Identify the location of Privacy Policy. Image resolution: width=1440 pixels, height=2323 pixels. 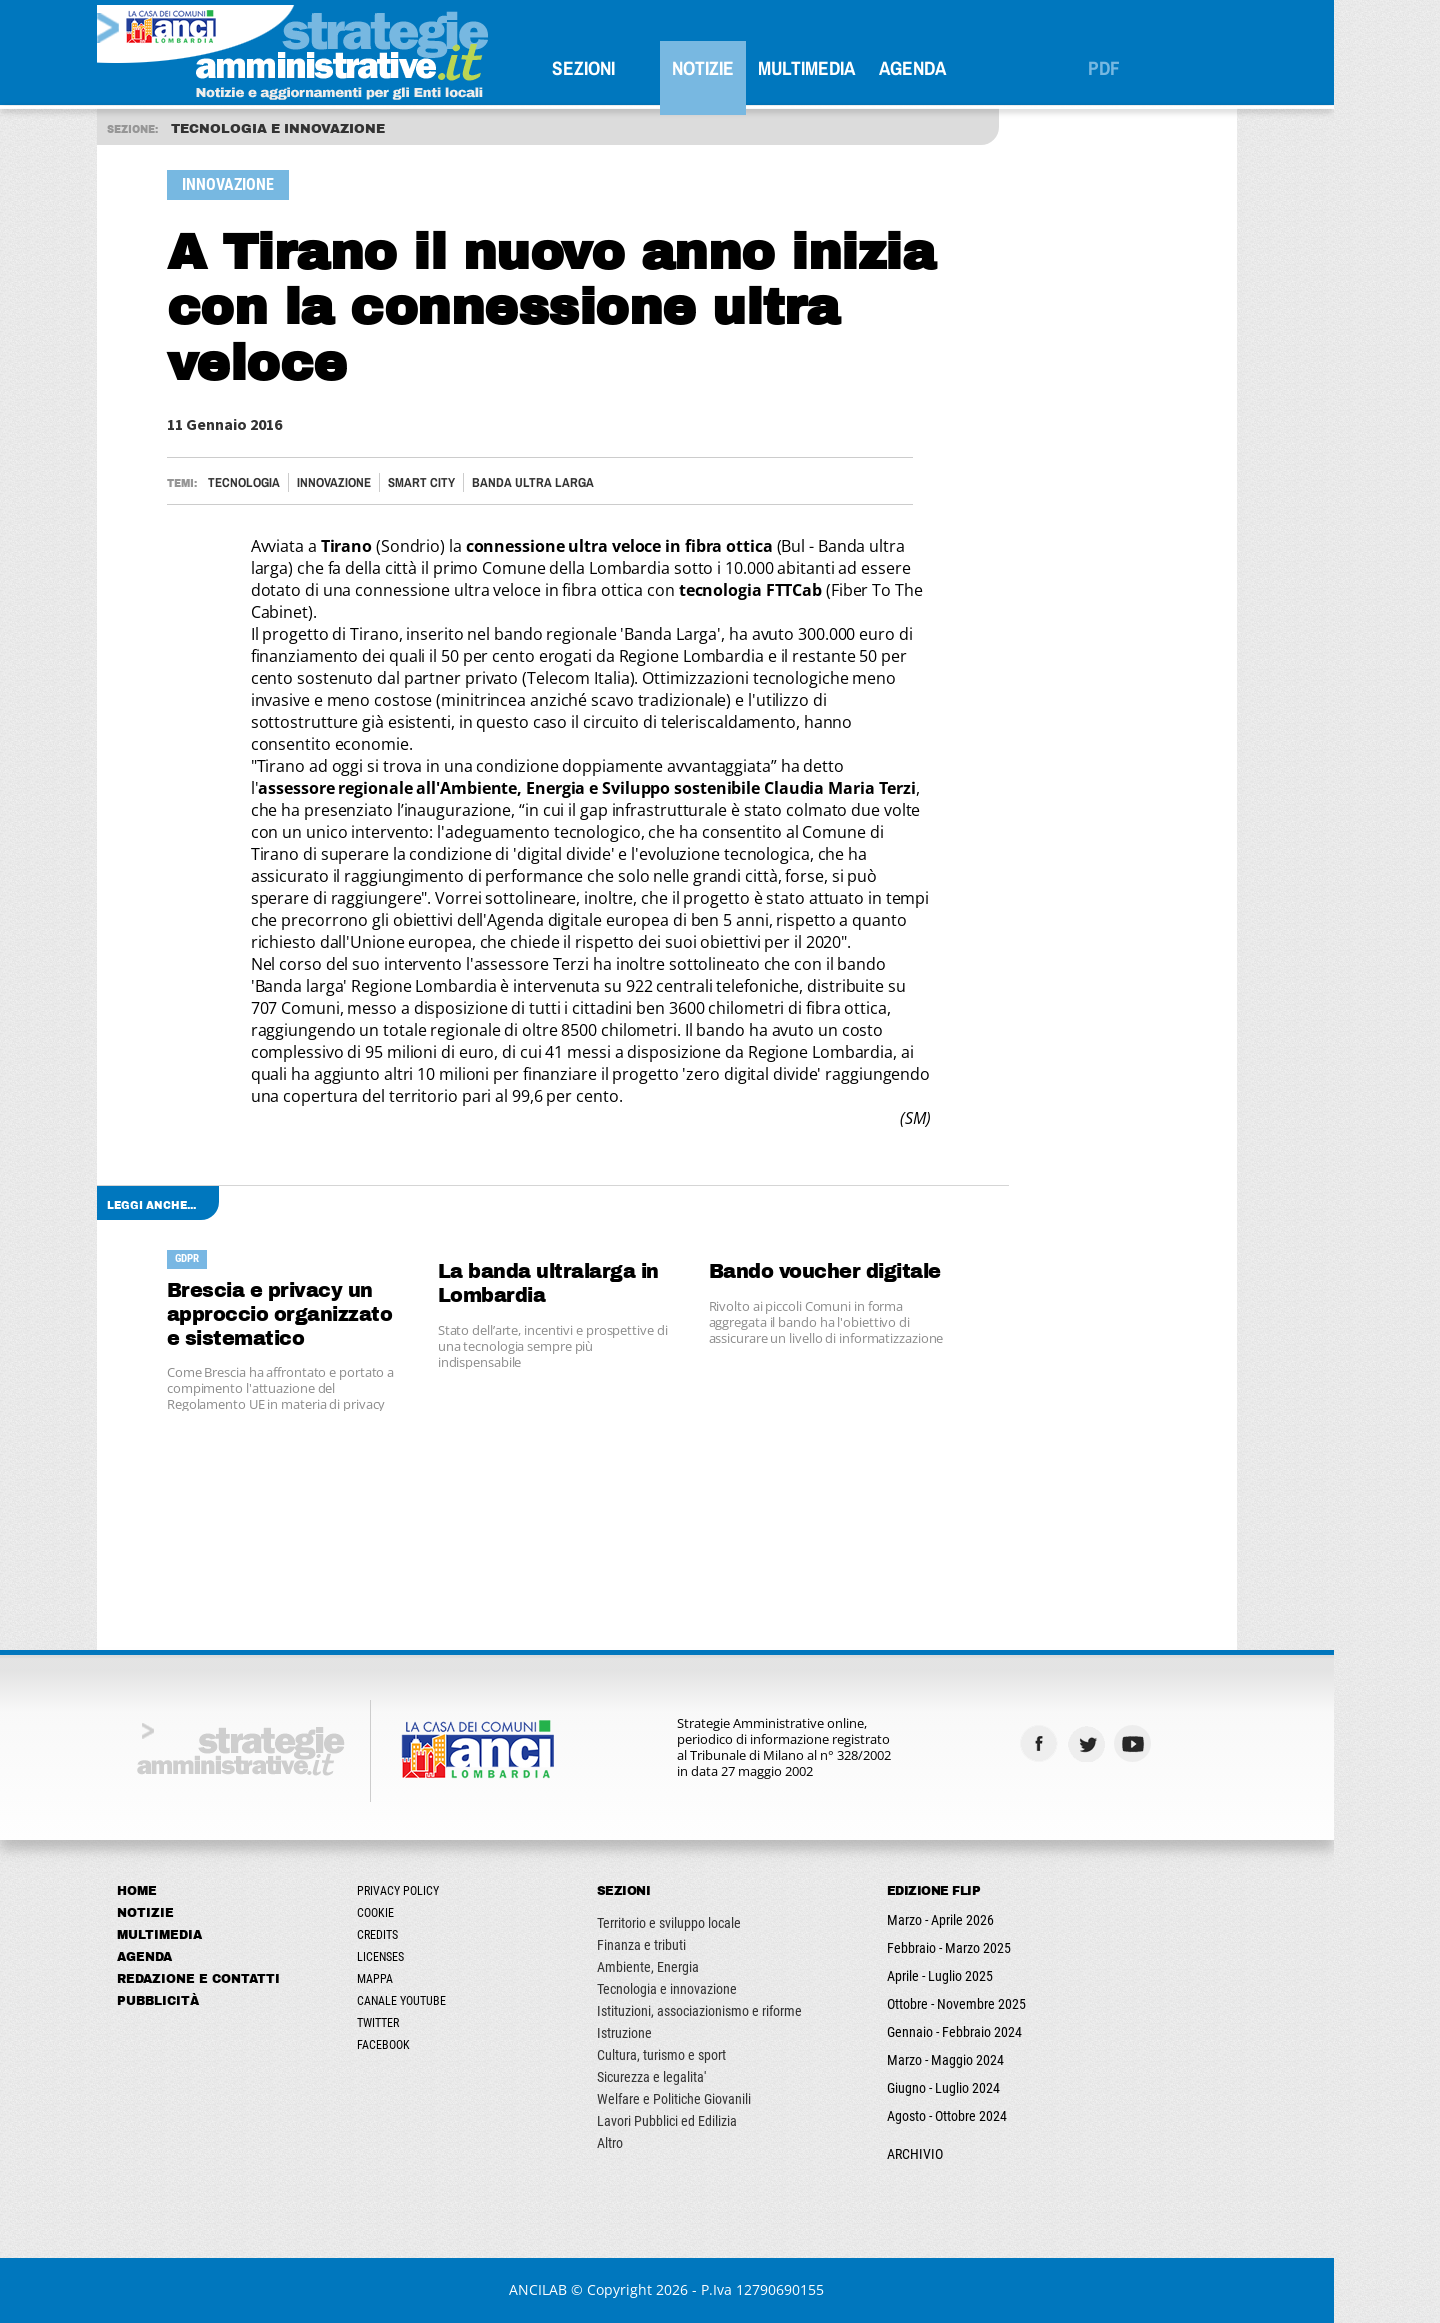
(451, 1891).